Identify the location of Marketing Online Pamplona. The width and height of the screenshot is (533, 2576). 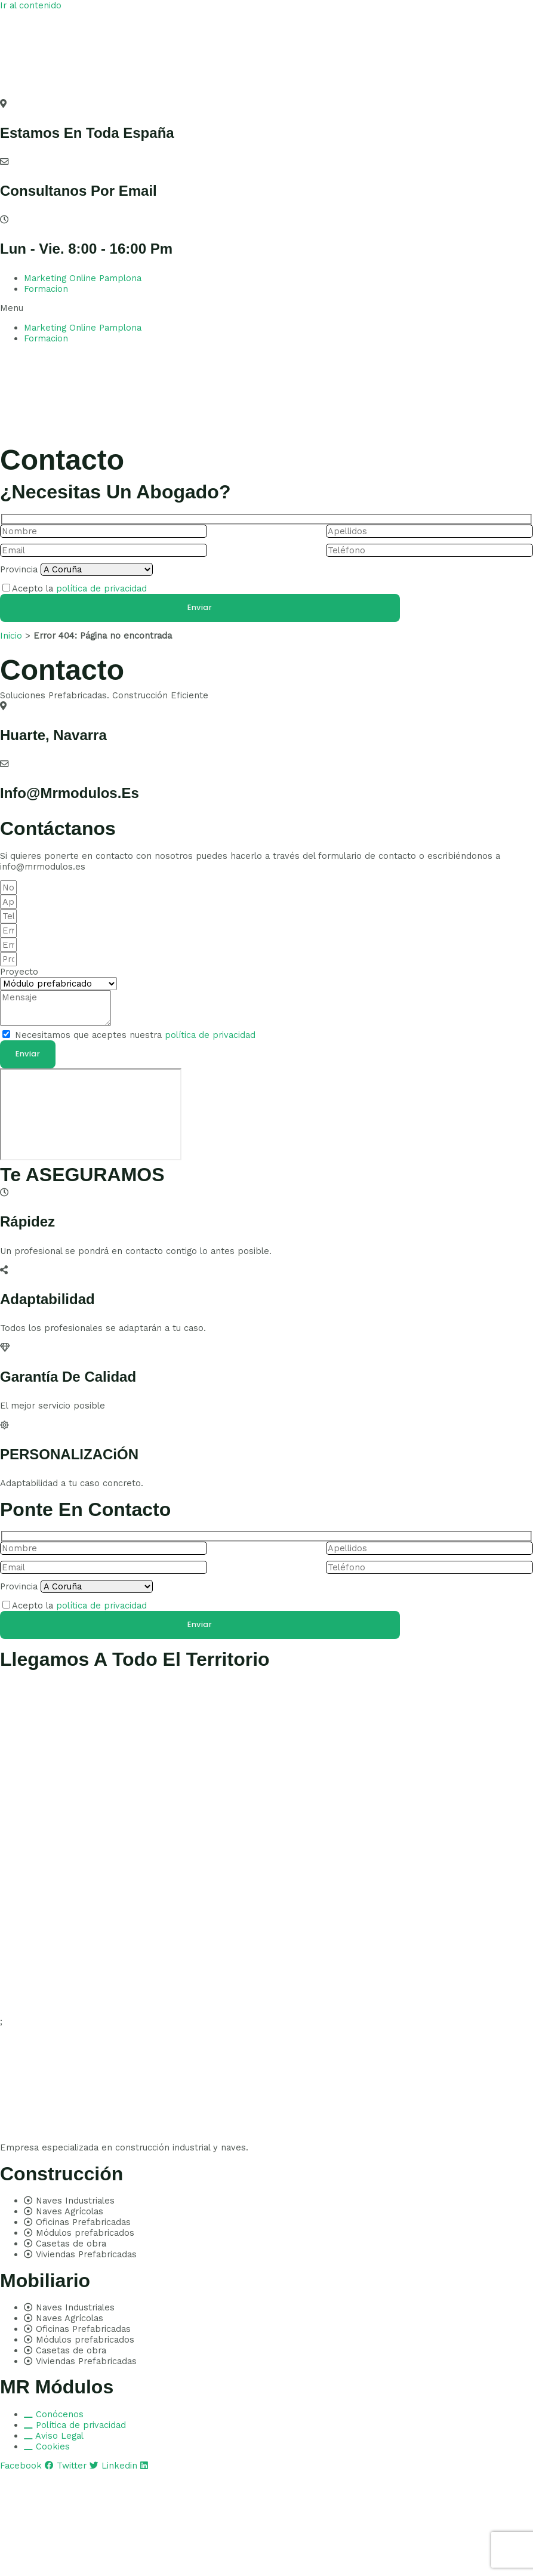
(82, 278).